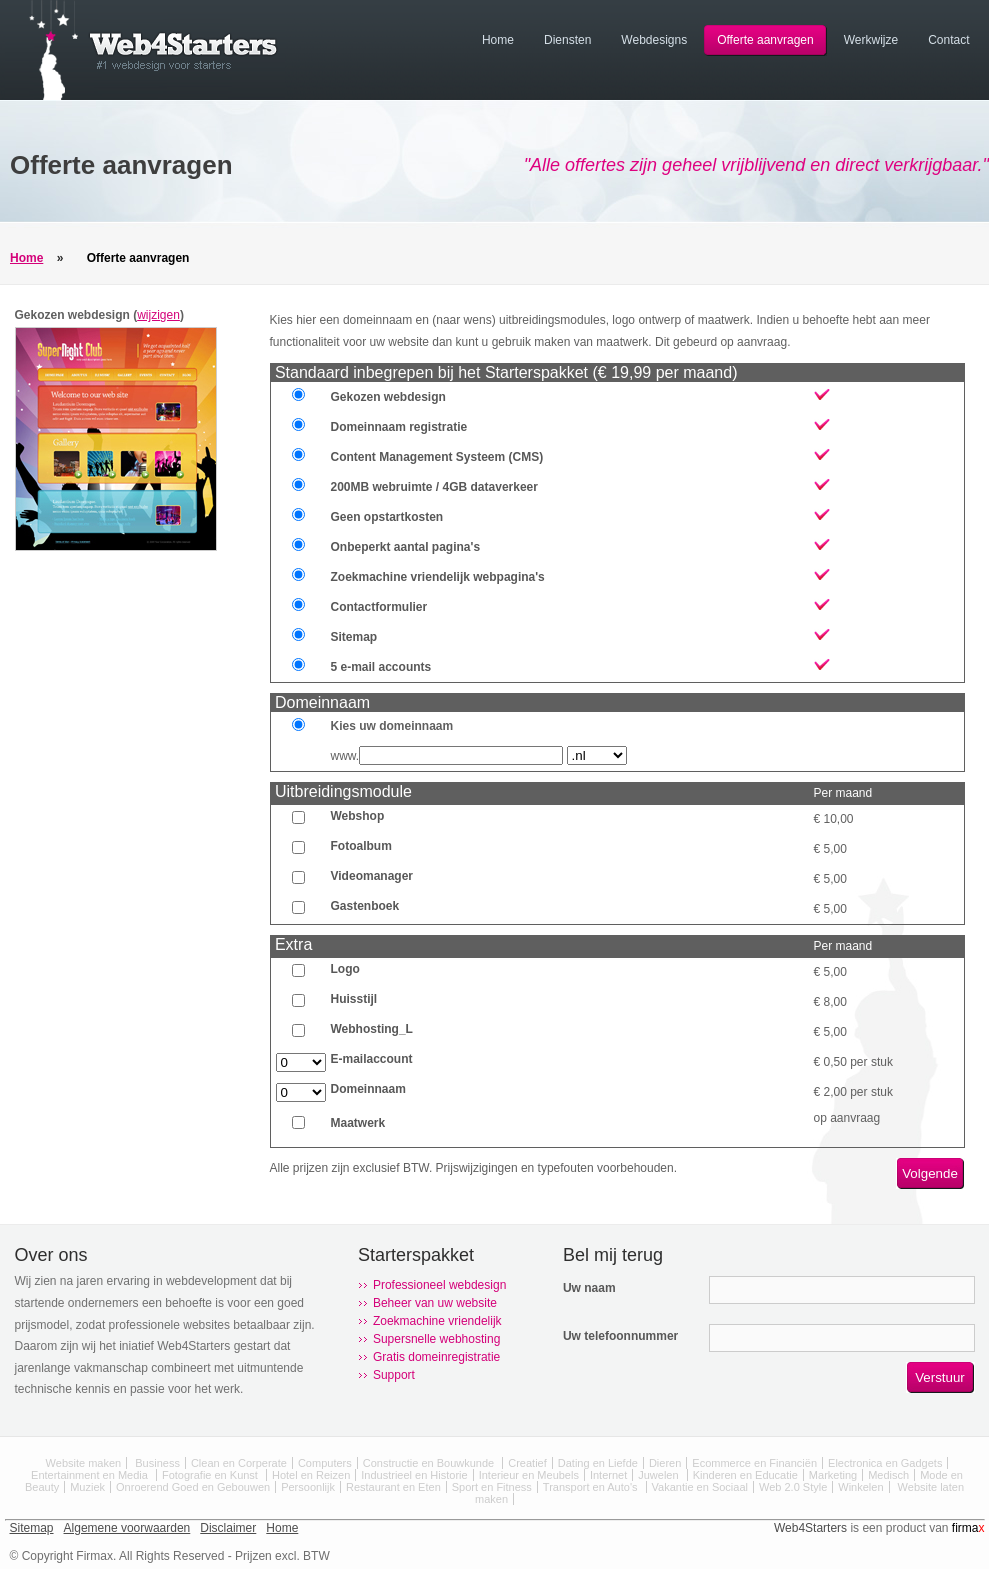 This screenshot has width=989, height=1569. I want to click on Onroerend Goed en Gebouwen, so click(193, 1487).